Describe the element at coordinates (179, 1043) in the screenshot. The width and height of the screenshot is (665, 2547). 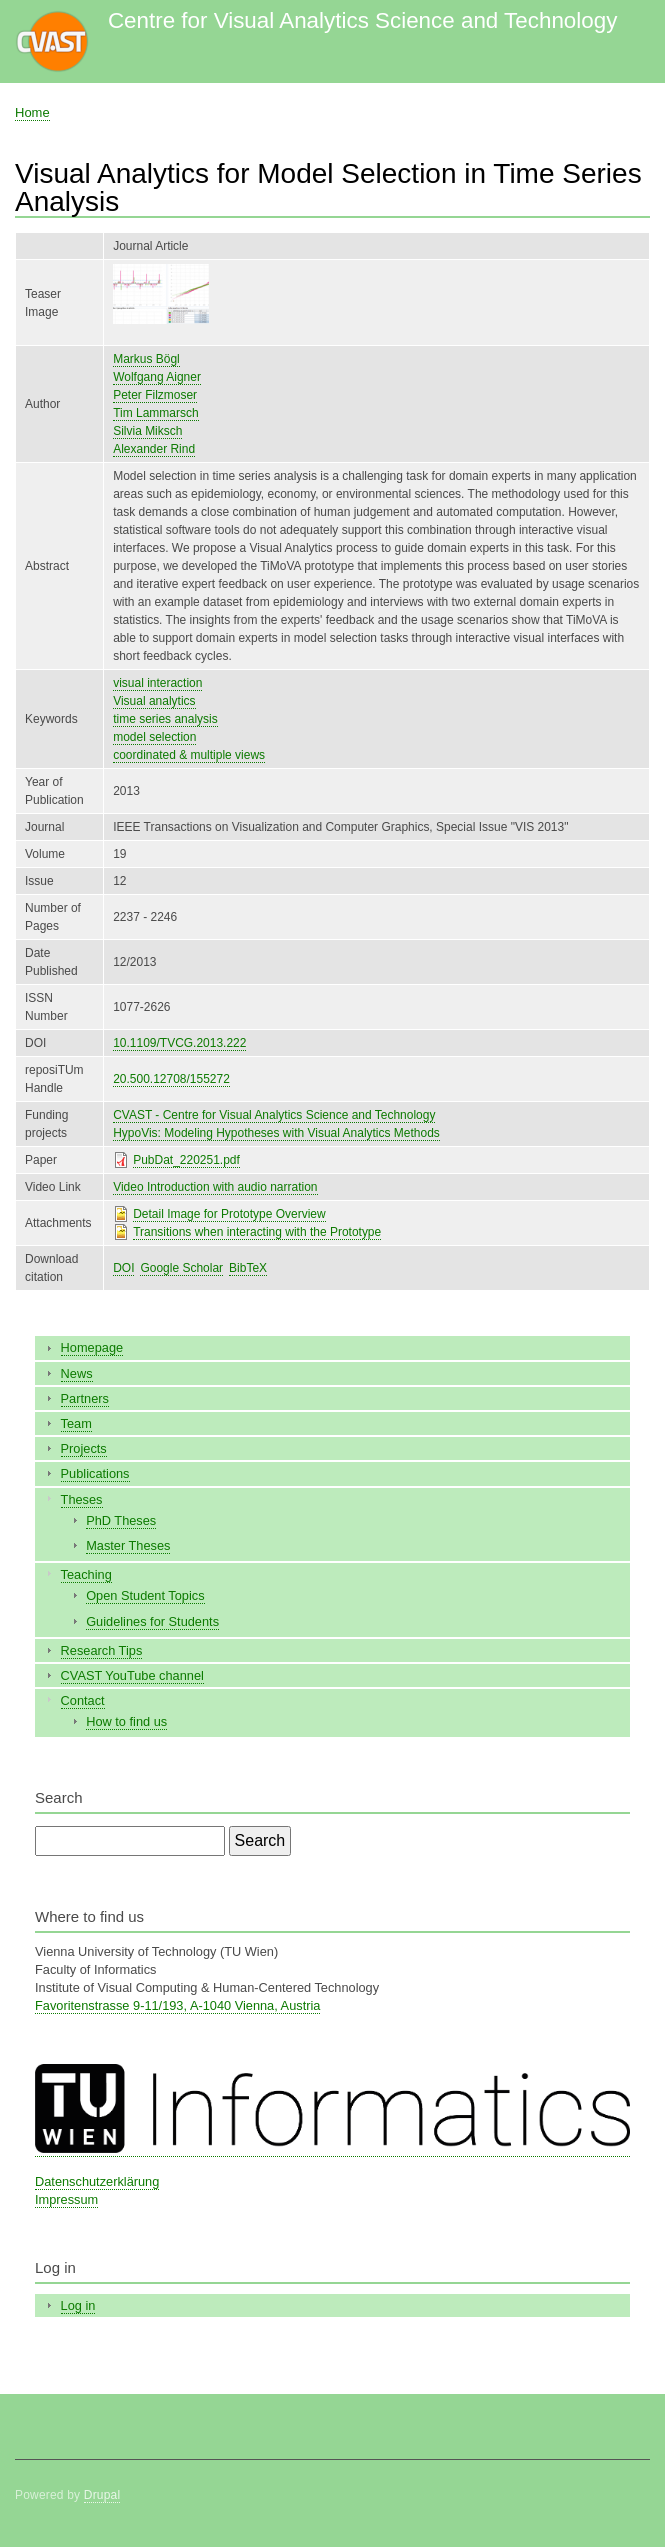
I see `10.1109/TVCG.2013.222` at that location.